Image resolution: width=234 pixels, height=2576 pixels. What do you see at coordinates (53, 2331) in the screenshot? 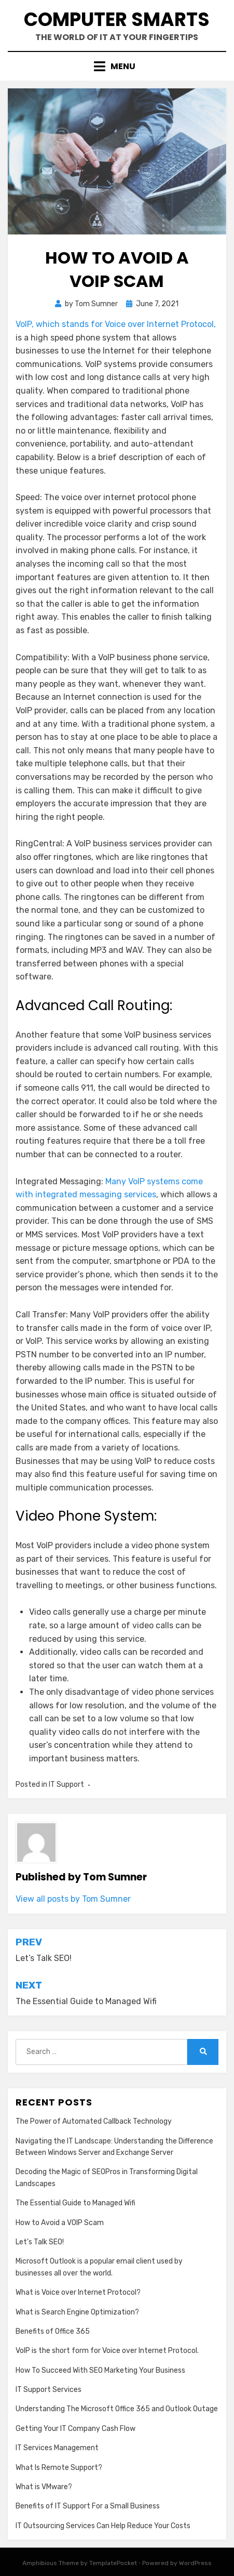
I see `Benefits of Office 365` at bounding box center [53, 2331].